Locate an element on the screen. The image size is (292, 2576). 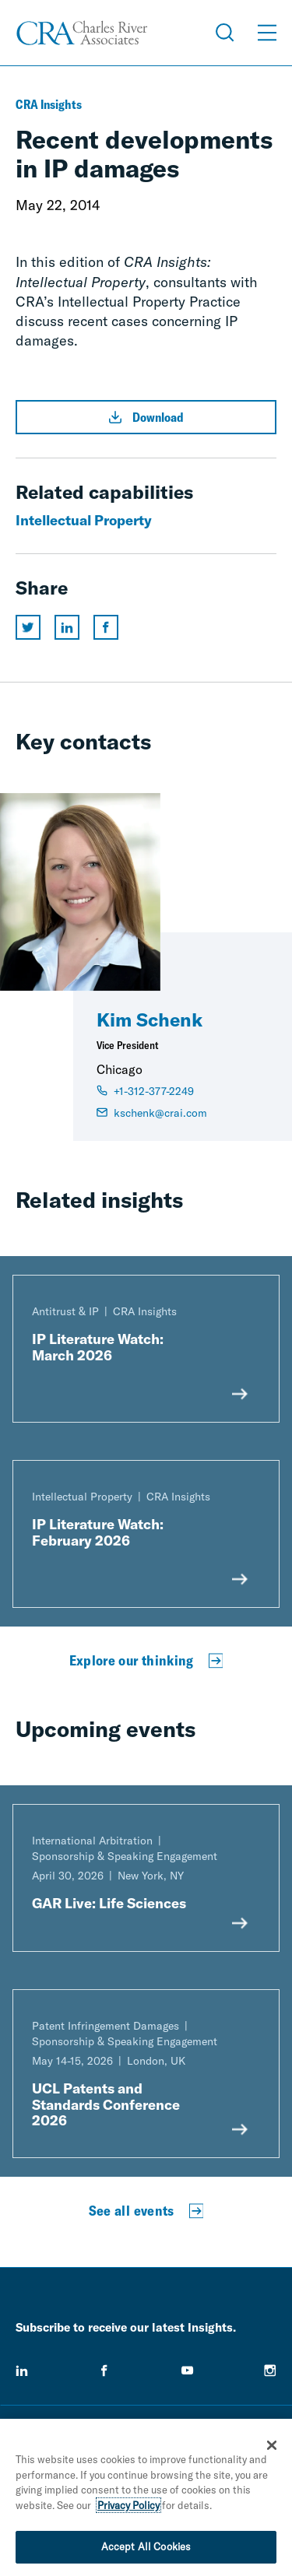
[Open Menu] is located at coordinates (267, 32).